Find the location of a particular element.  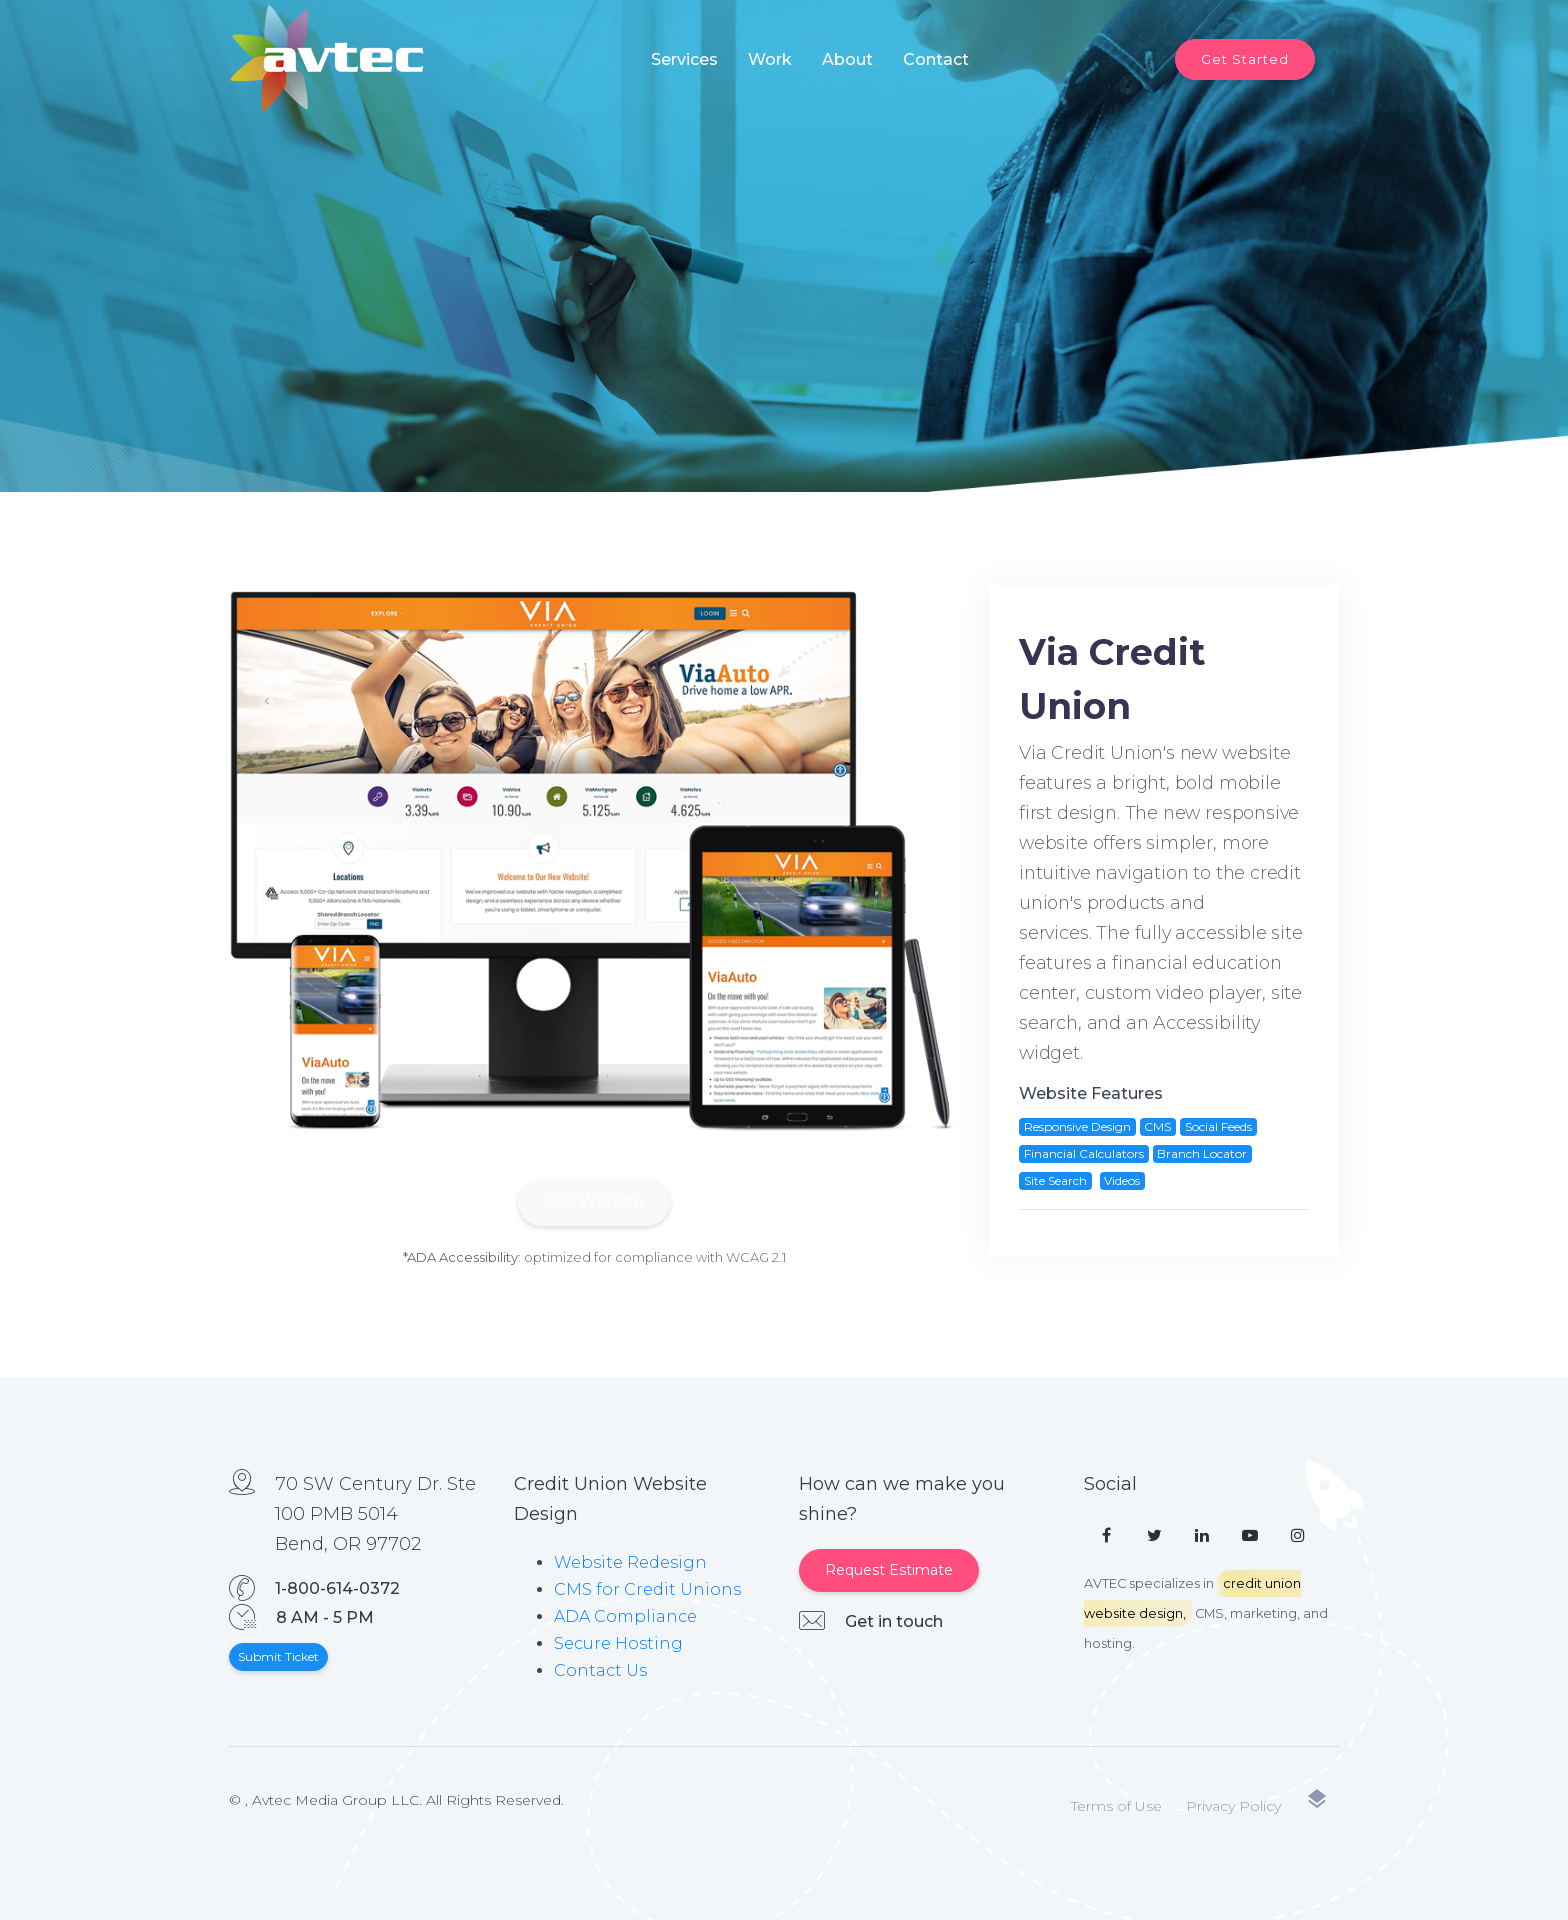

Get Started is located at coordinates (1245, 59).